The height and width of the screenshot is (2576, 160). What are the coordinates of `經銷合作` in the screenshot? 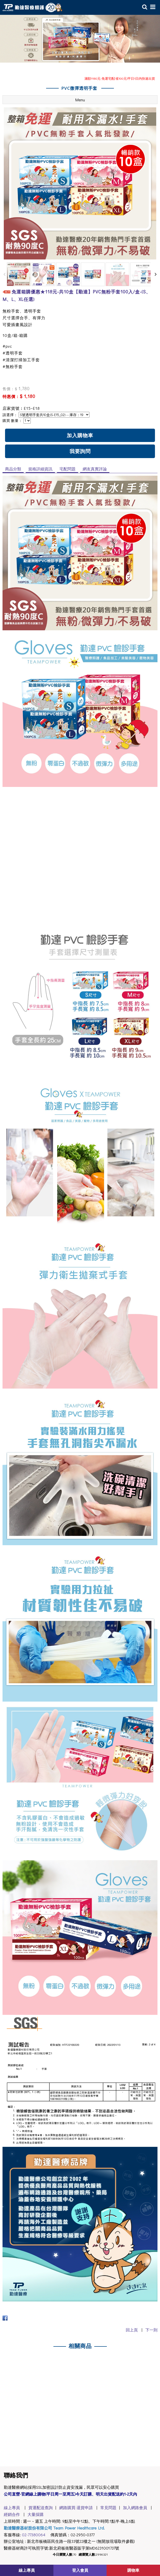 It's located at (12, 2514).